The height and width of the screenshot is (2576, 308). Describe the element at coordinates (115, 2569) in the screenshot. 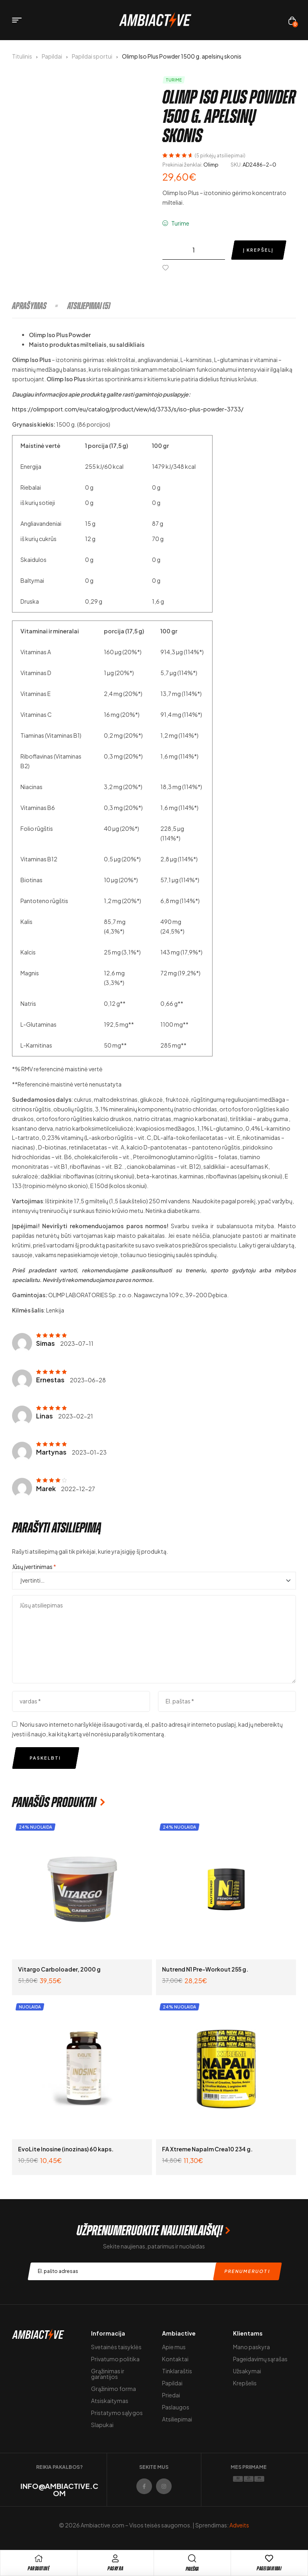

I see `Paskyra` at that location.